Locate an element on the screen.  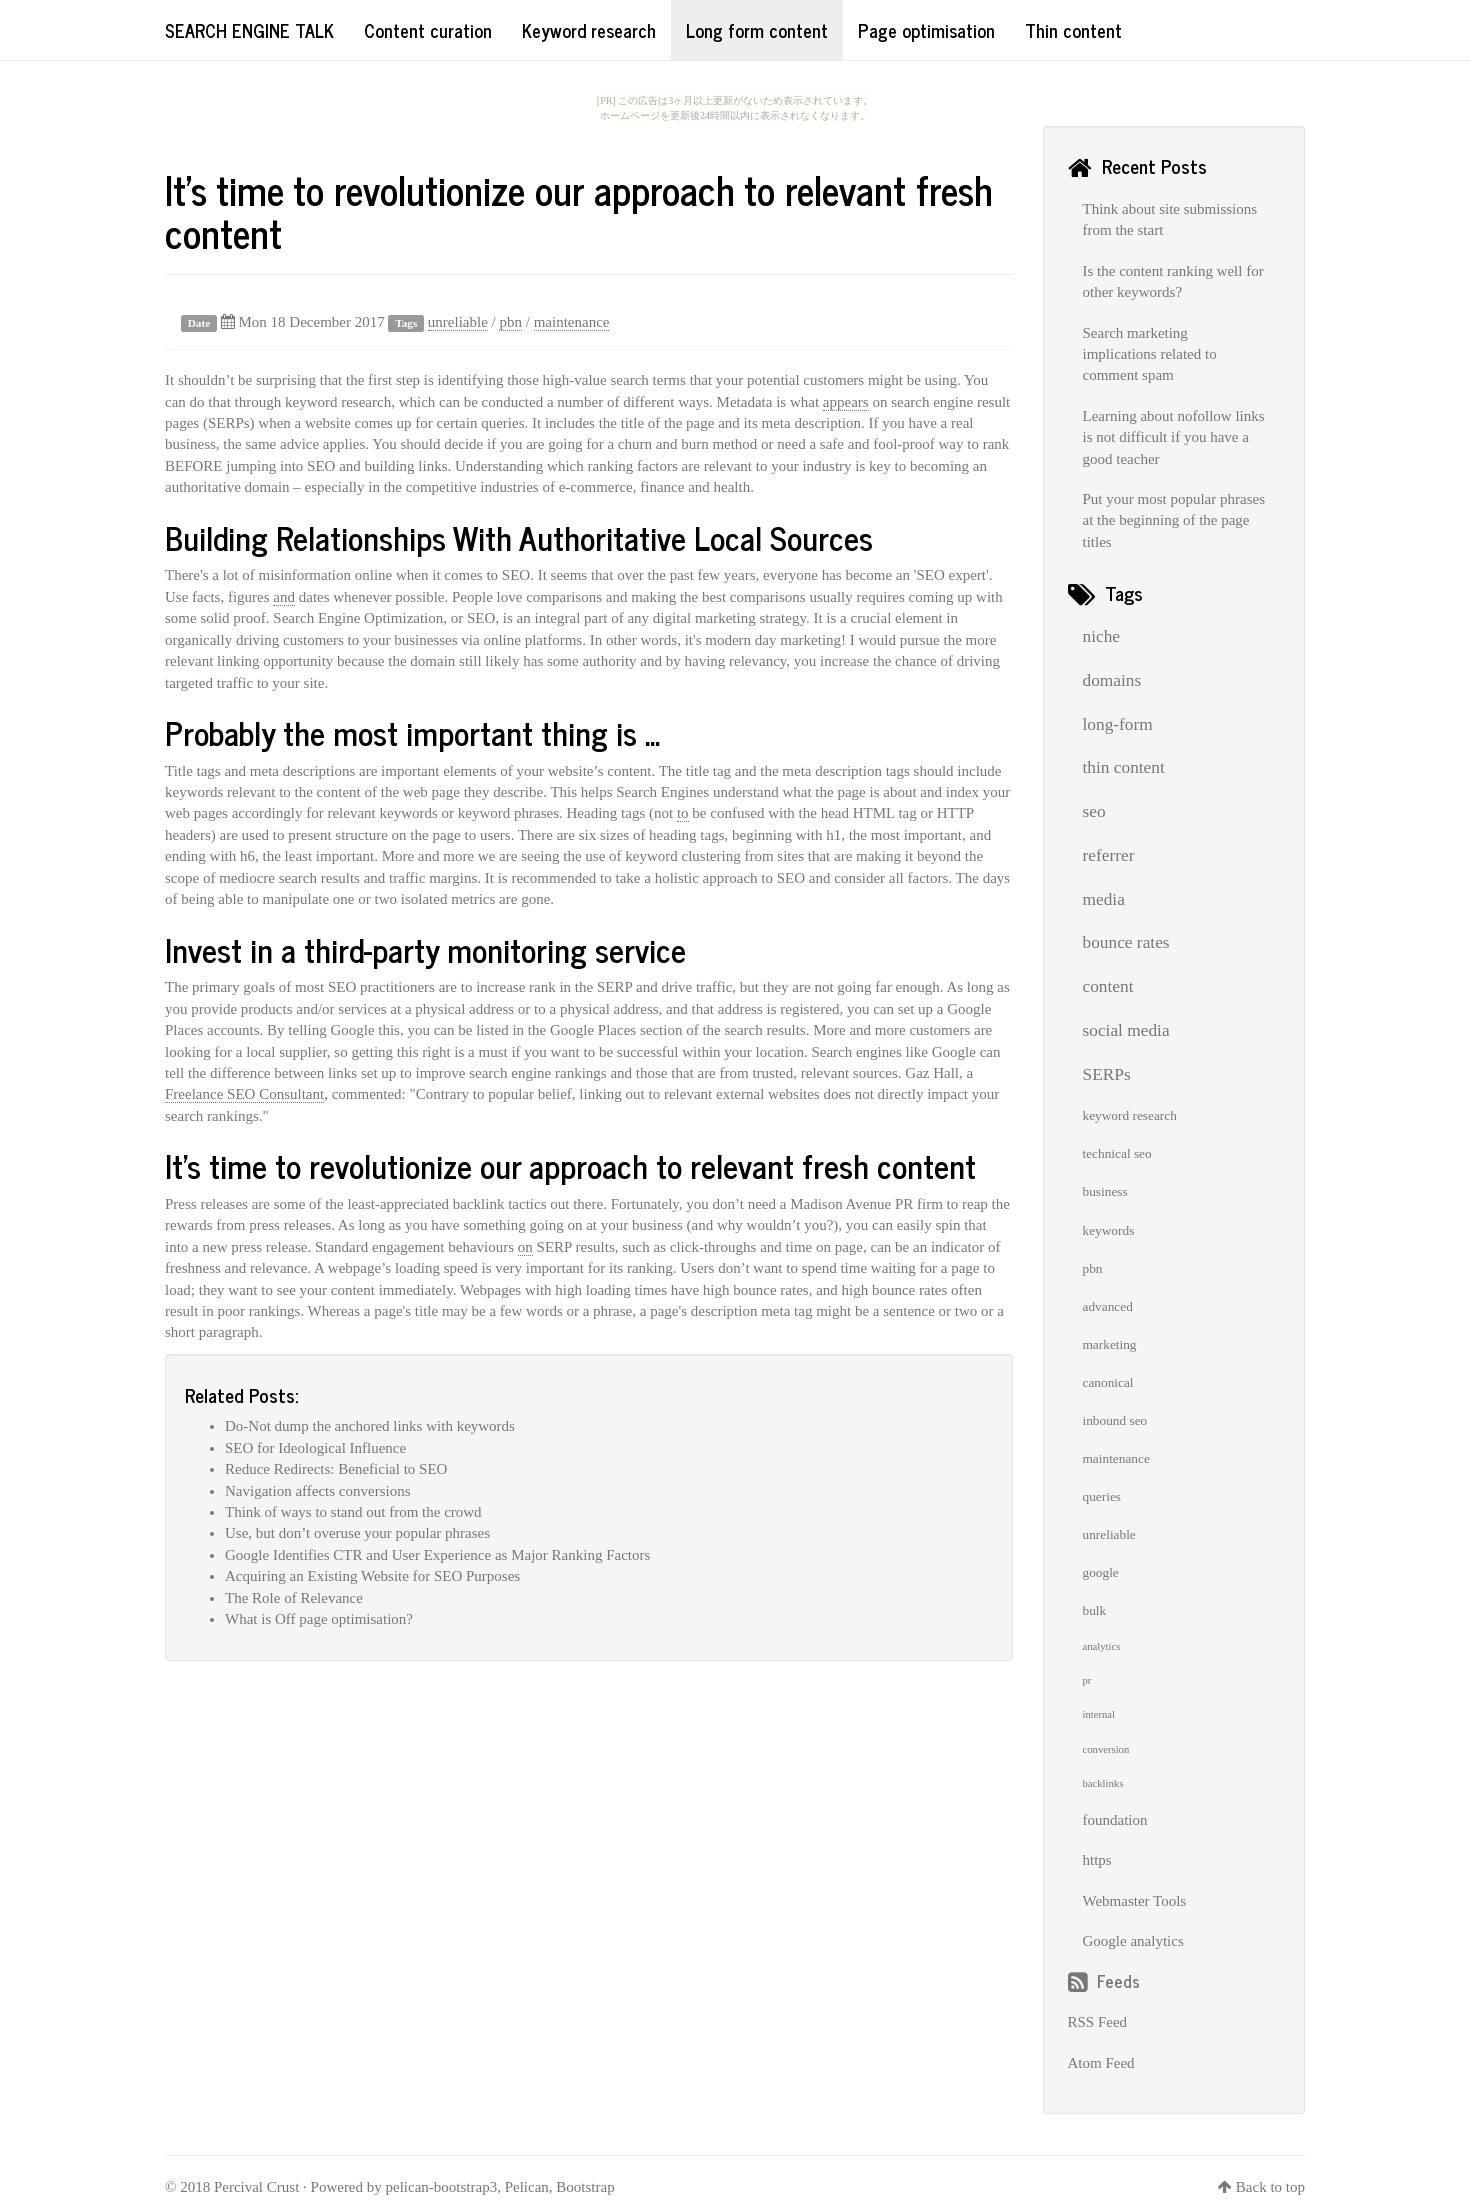
backlinks is located at coordinates (1103, 1783).